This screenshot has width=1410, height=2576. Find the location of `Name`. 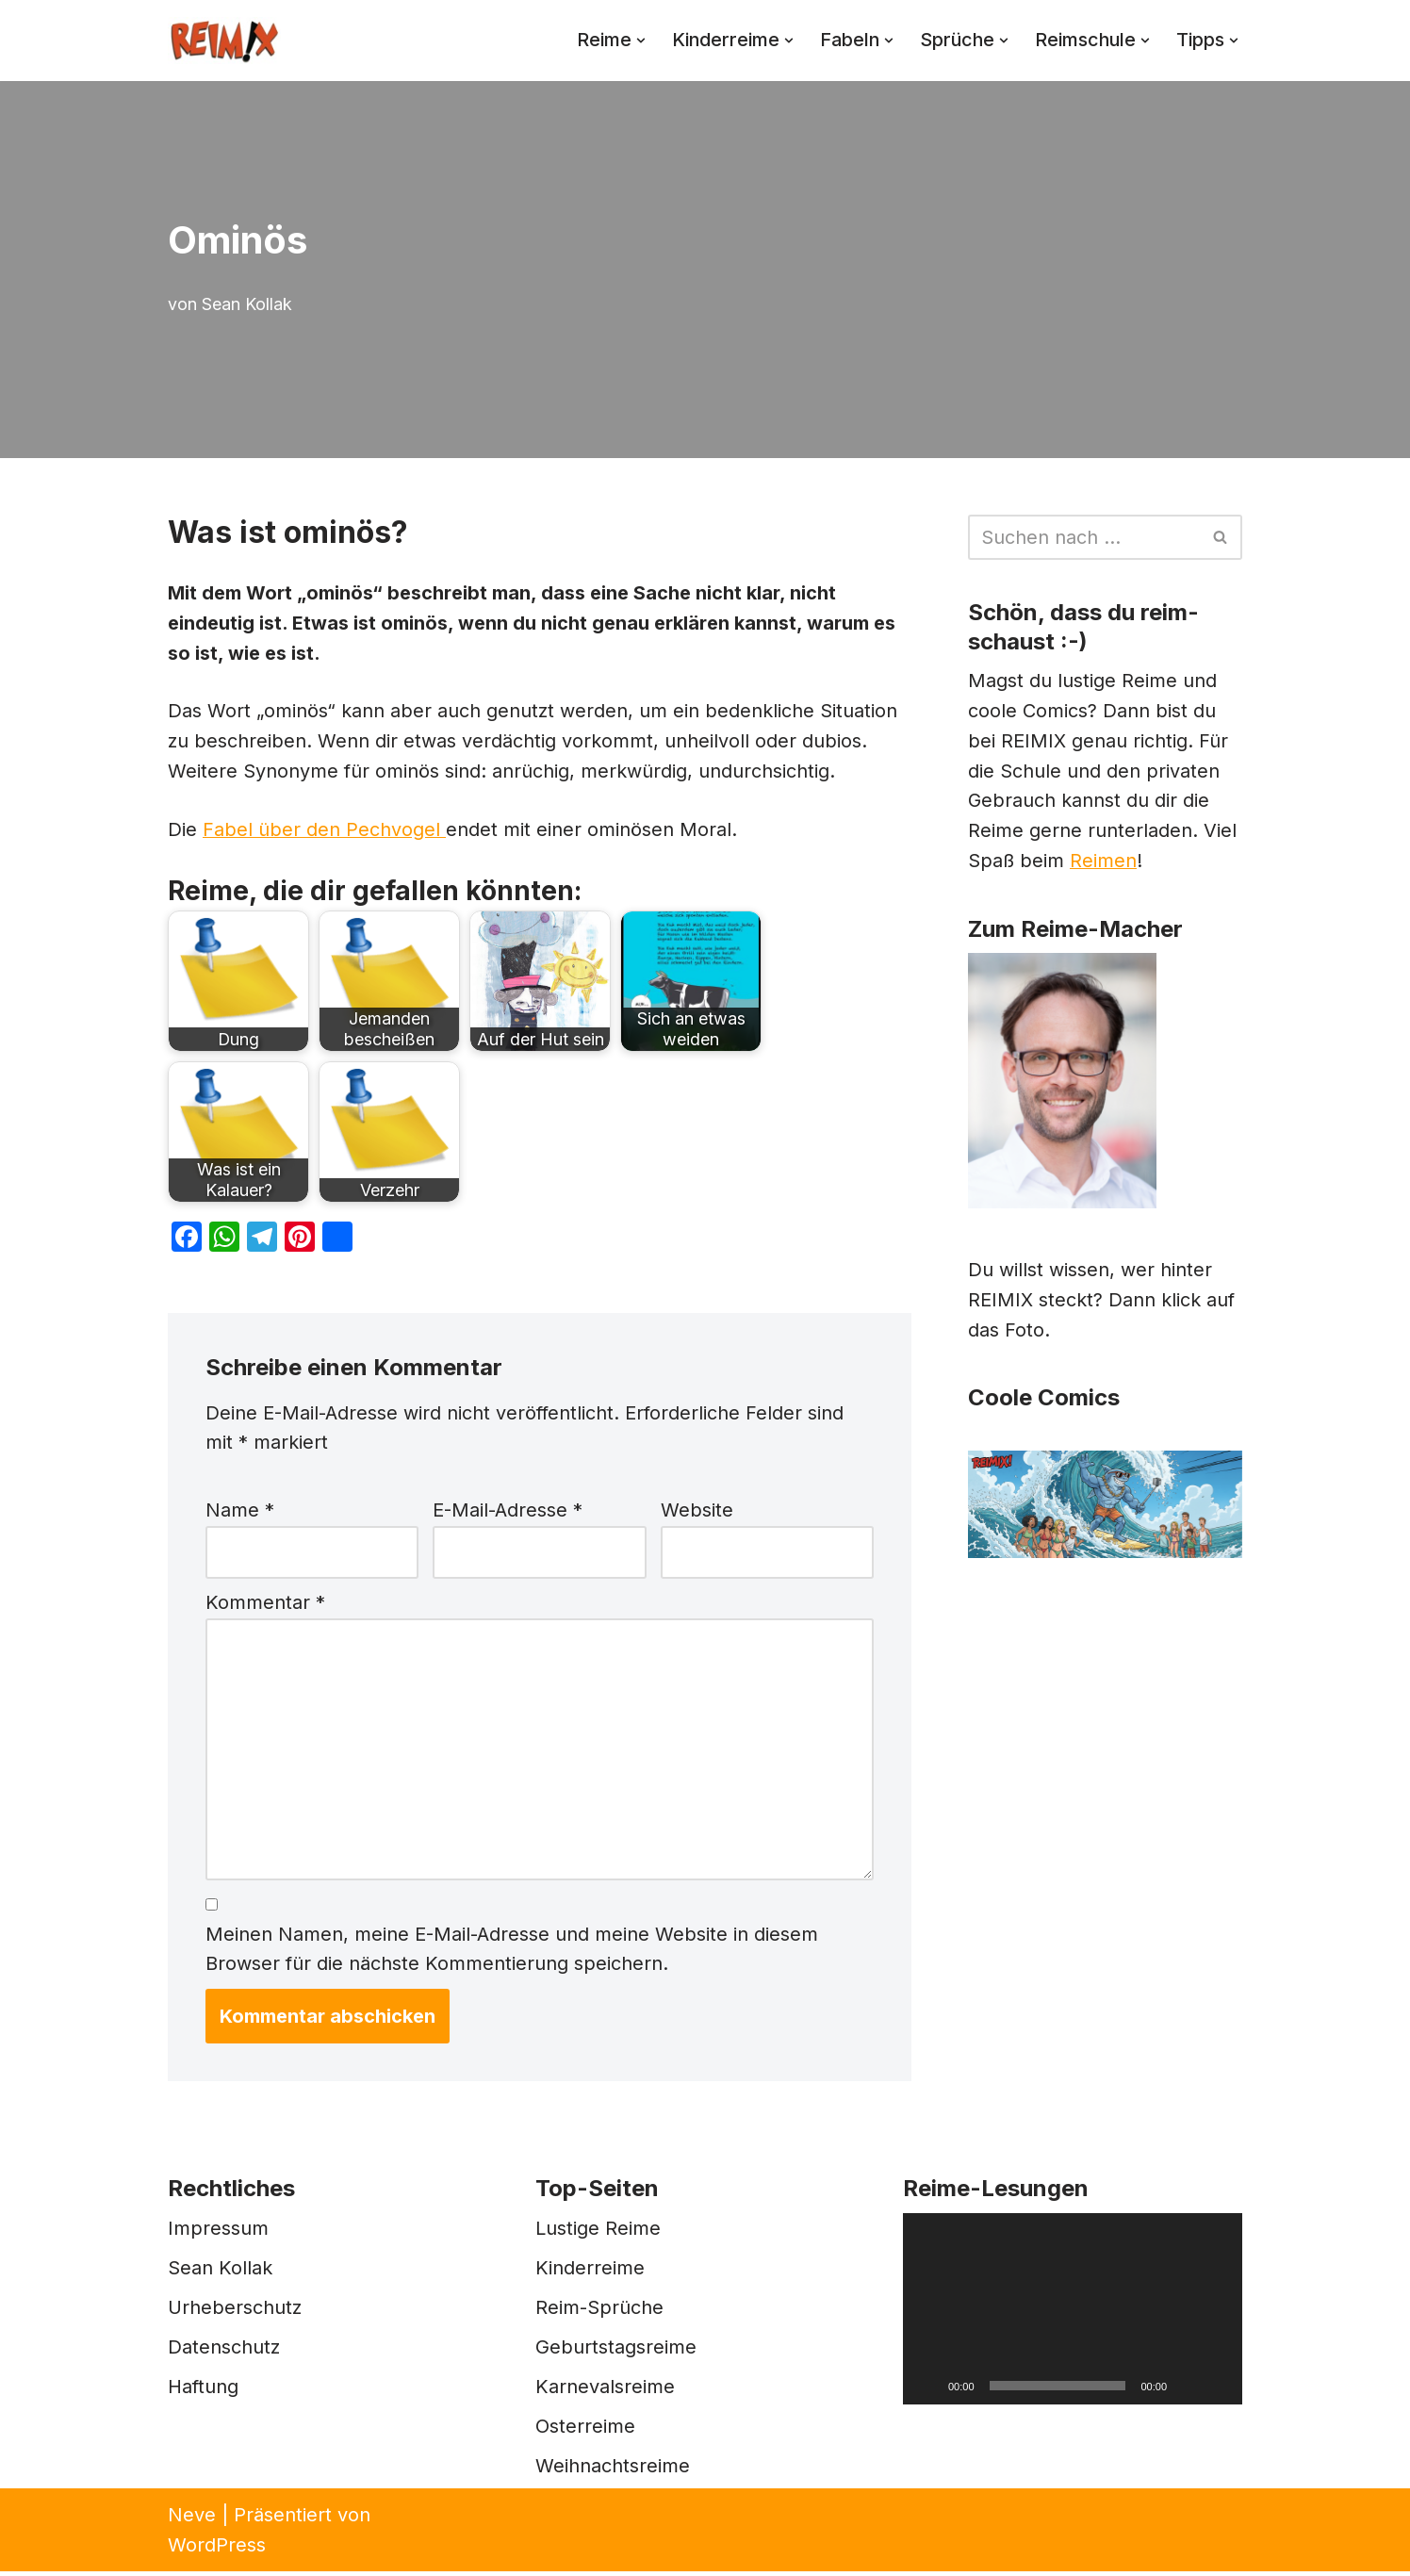

Name is located at coordinates (239, 1512).